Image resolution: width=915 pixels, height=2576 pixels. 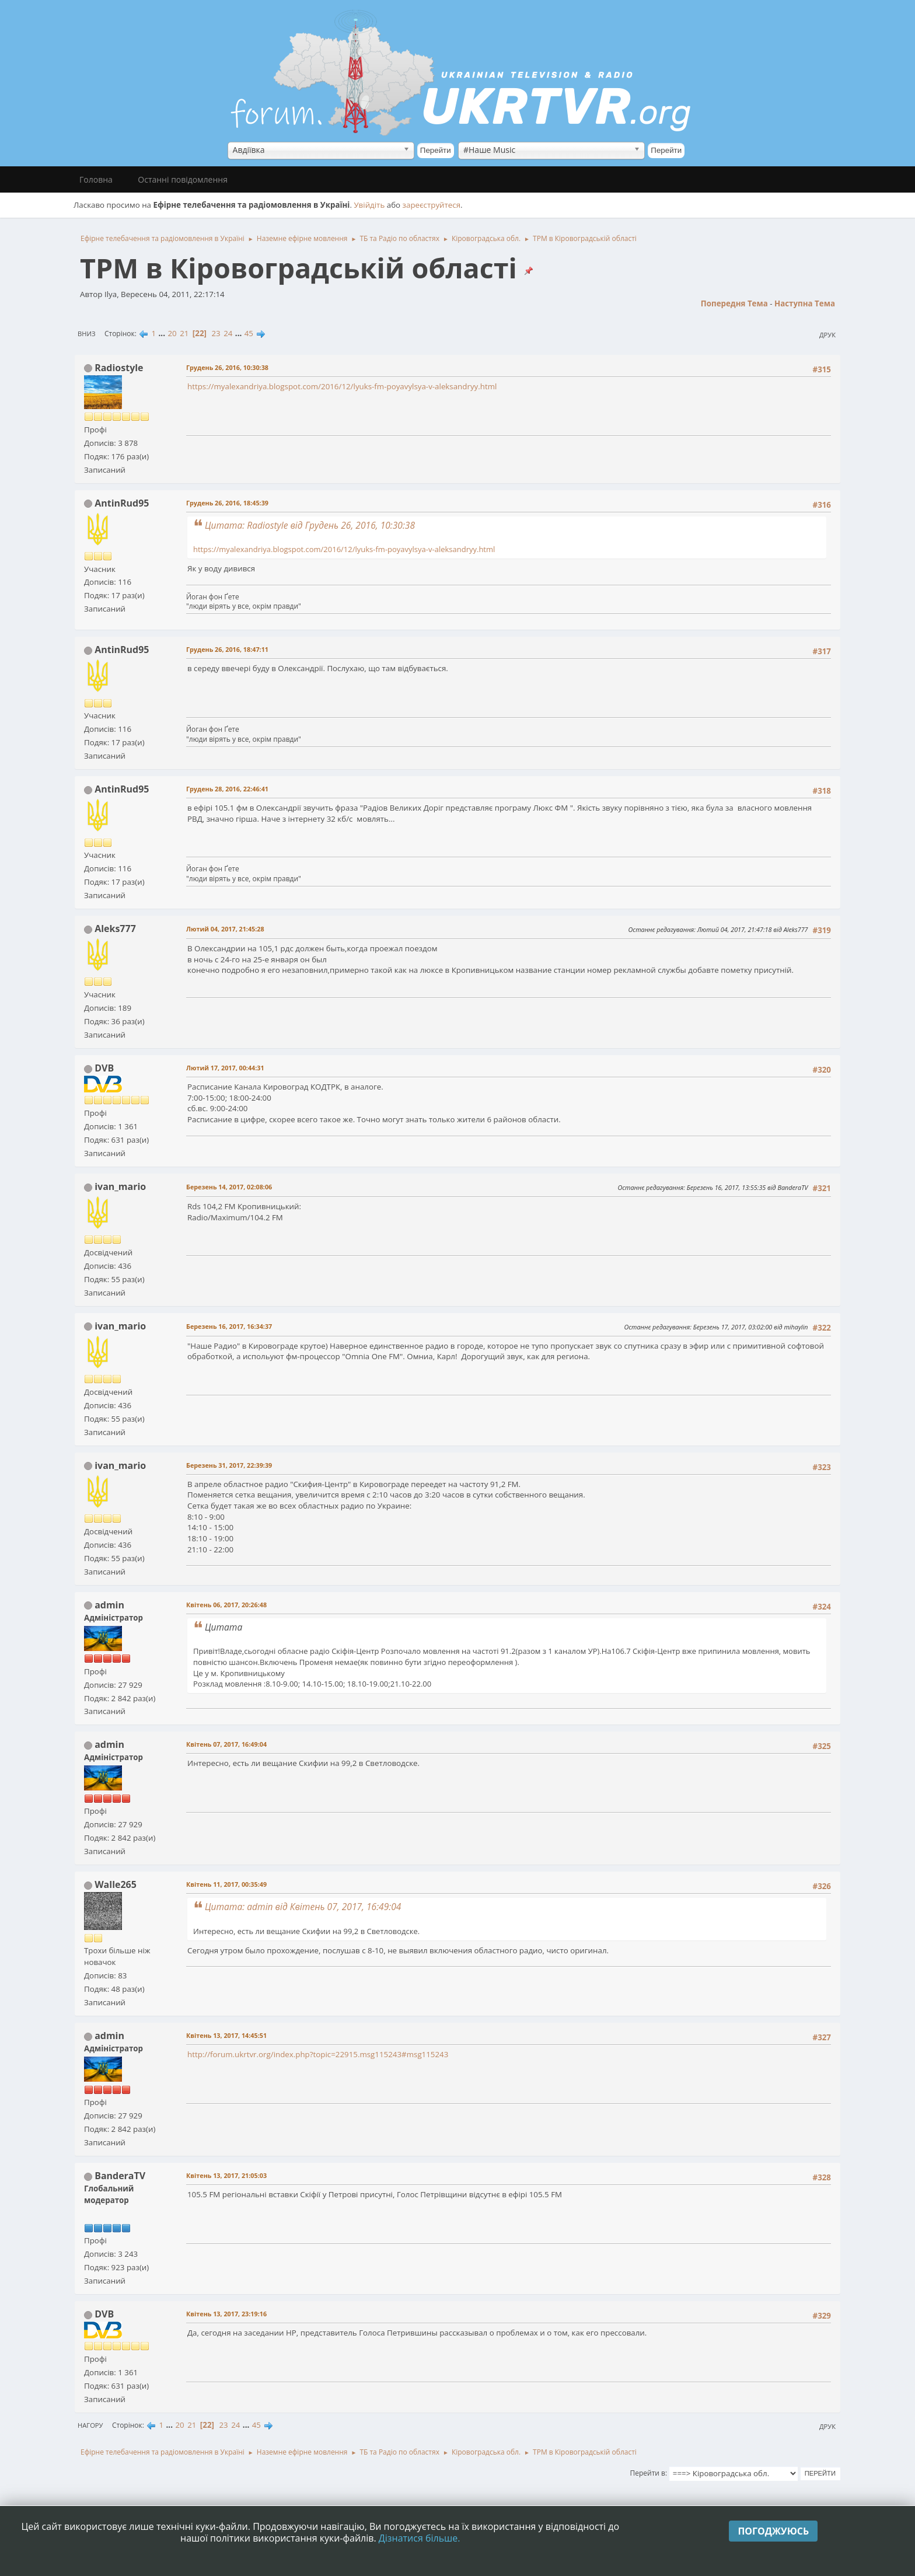 I want to click on ivan_mario, so click(x=120, y=1186).